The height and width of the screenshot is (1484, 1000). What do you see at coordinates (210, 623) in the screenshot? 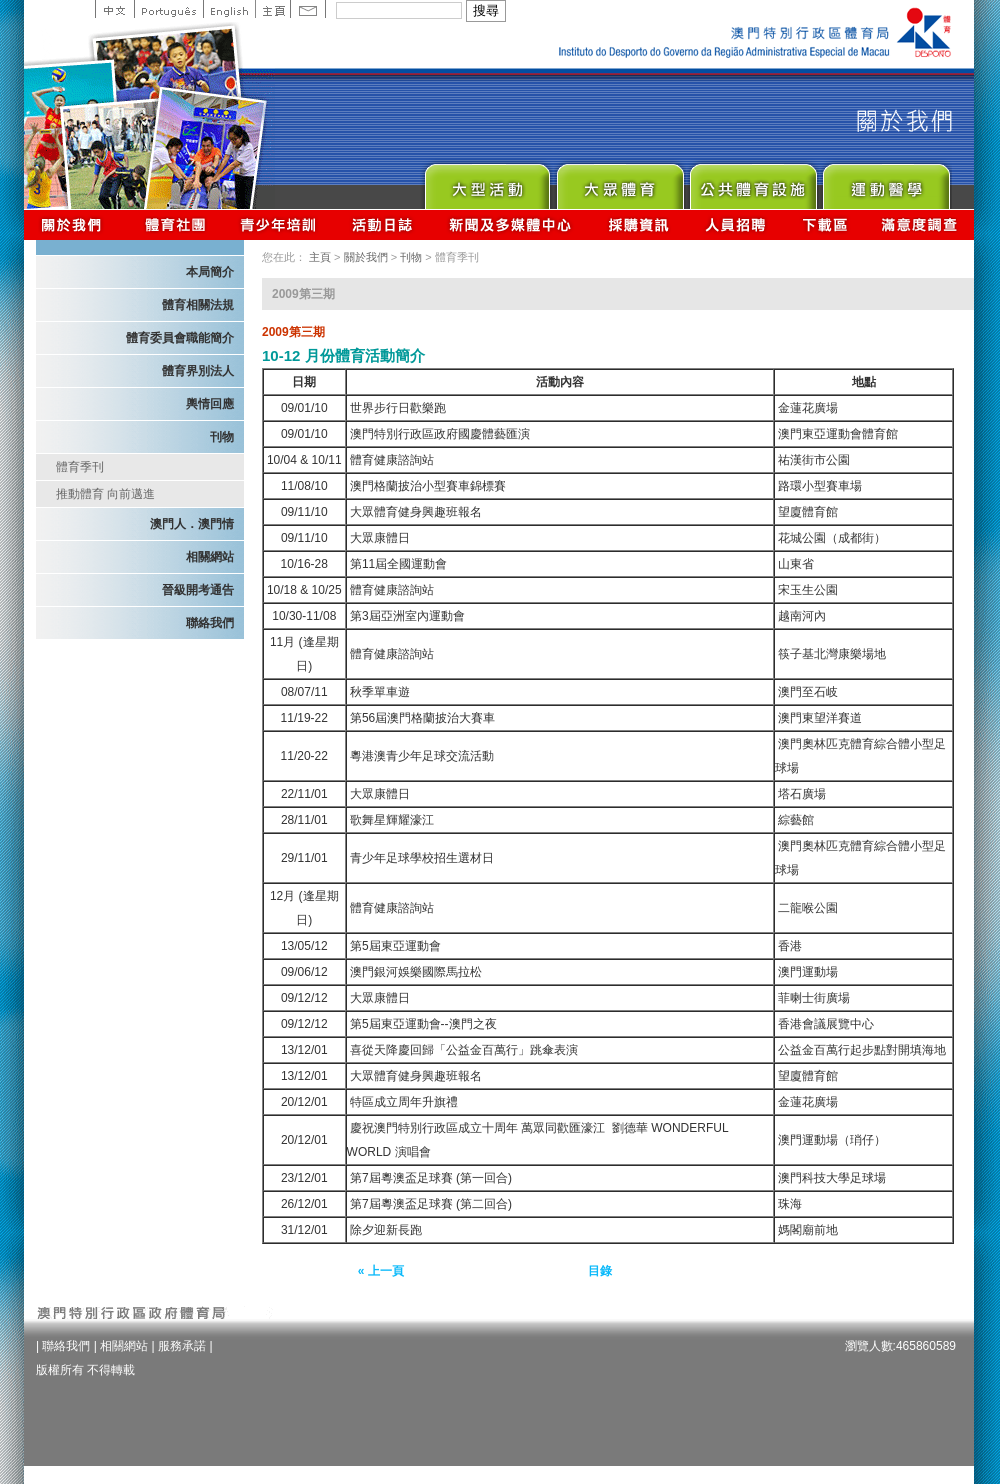
I see `聯絡我們` at bounding box center [210, 623].